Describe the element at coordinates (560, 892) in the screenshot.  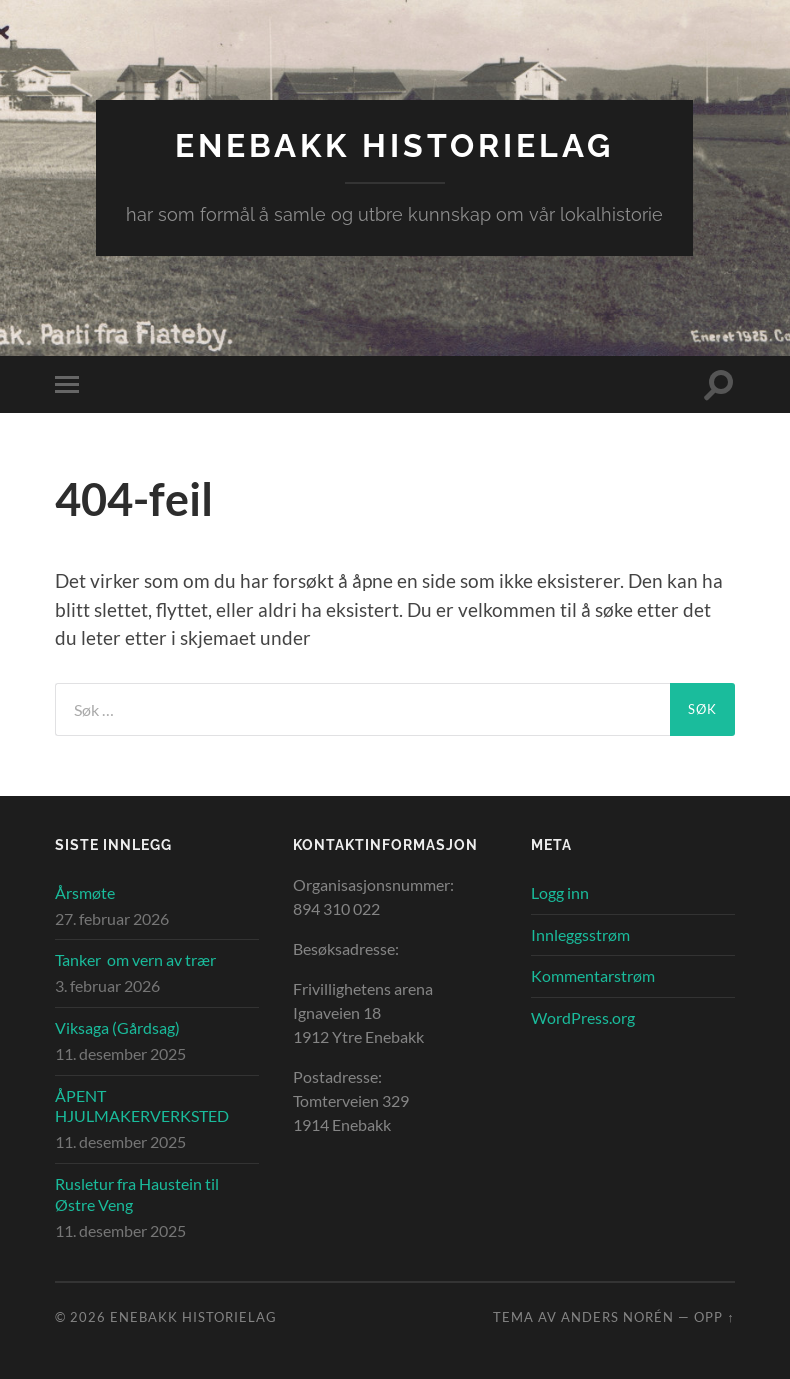
I see `Logg inn` at that location.